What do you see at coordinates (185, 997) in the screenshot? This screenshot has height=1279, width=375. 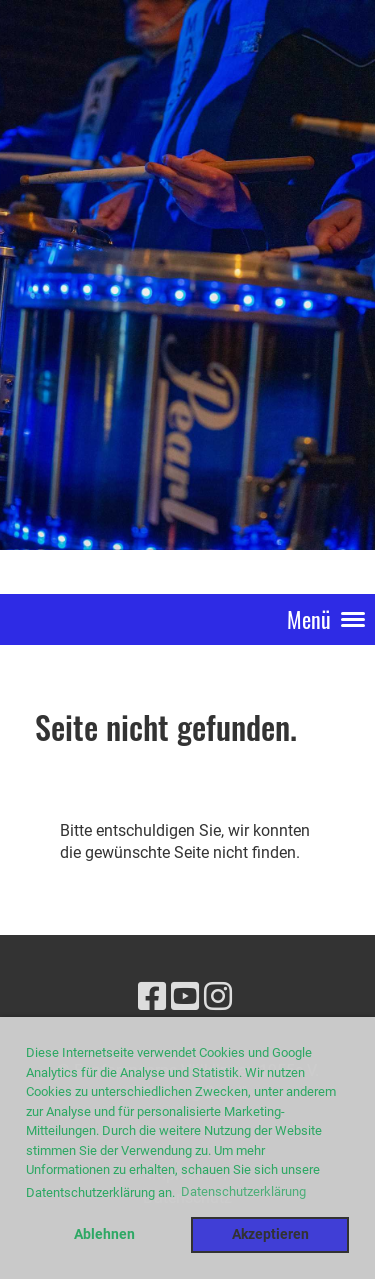 I see `[Besuche uns auf YouTube]` at bounding box center [185, 997].